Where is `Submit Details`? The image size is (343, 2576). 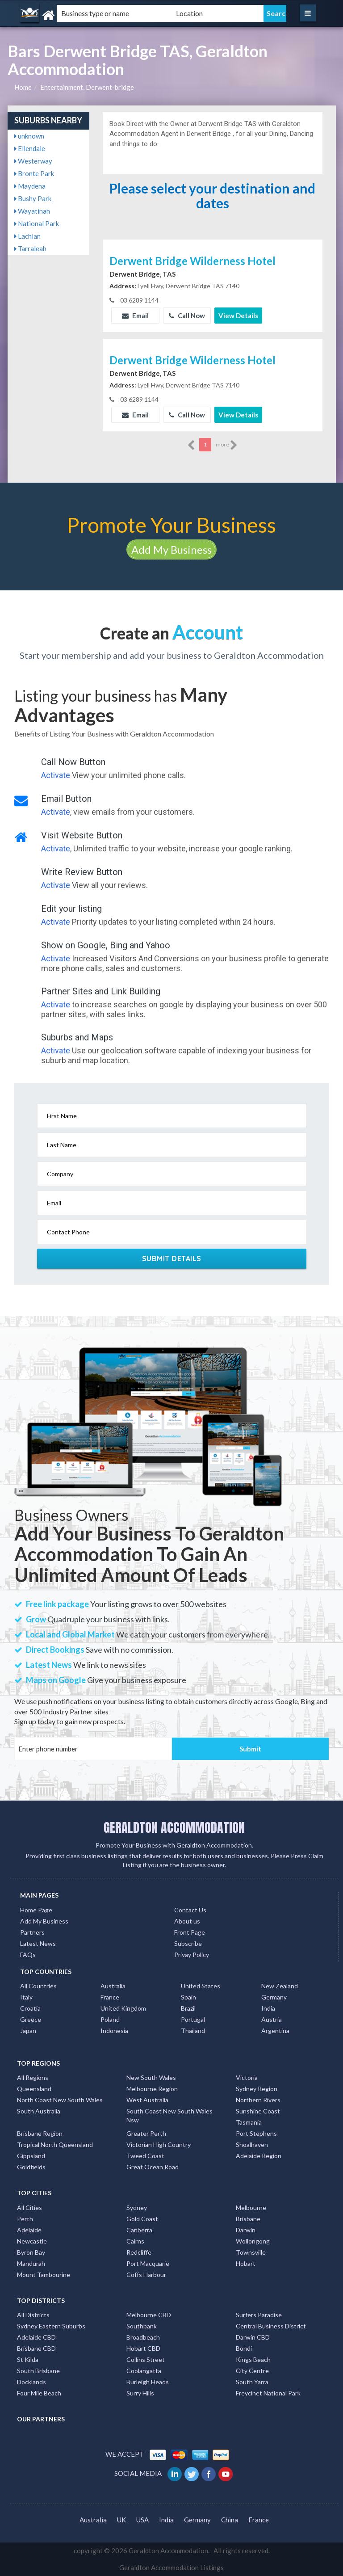 Submit Details is located at coordinates (171, 1258).